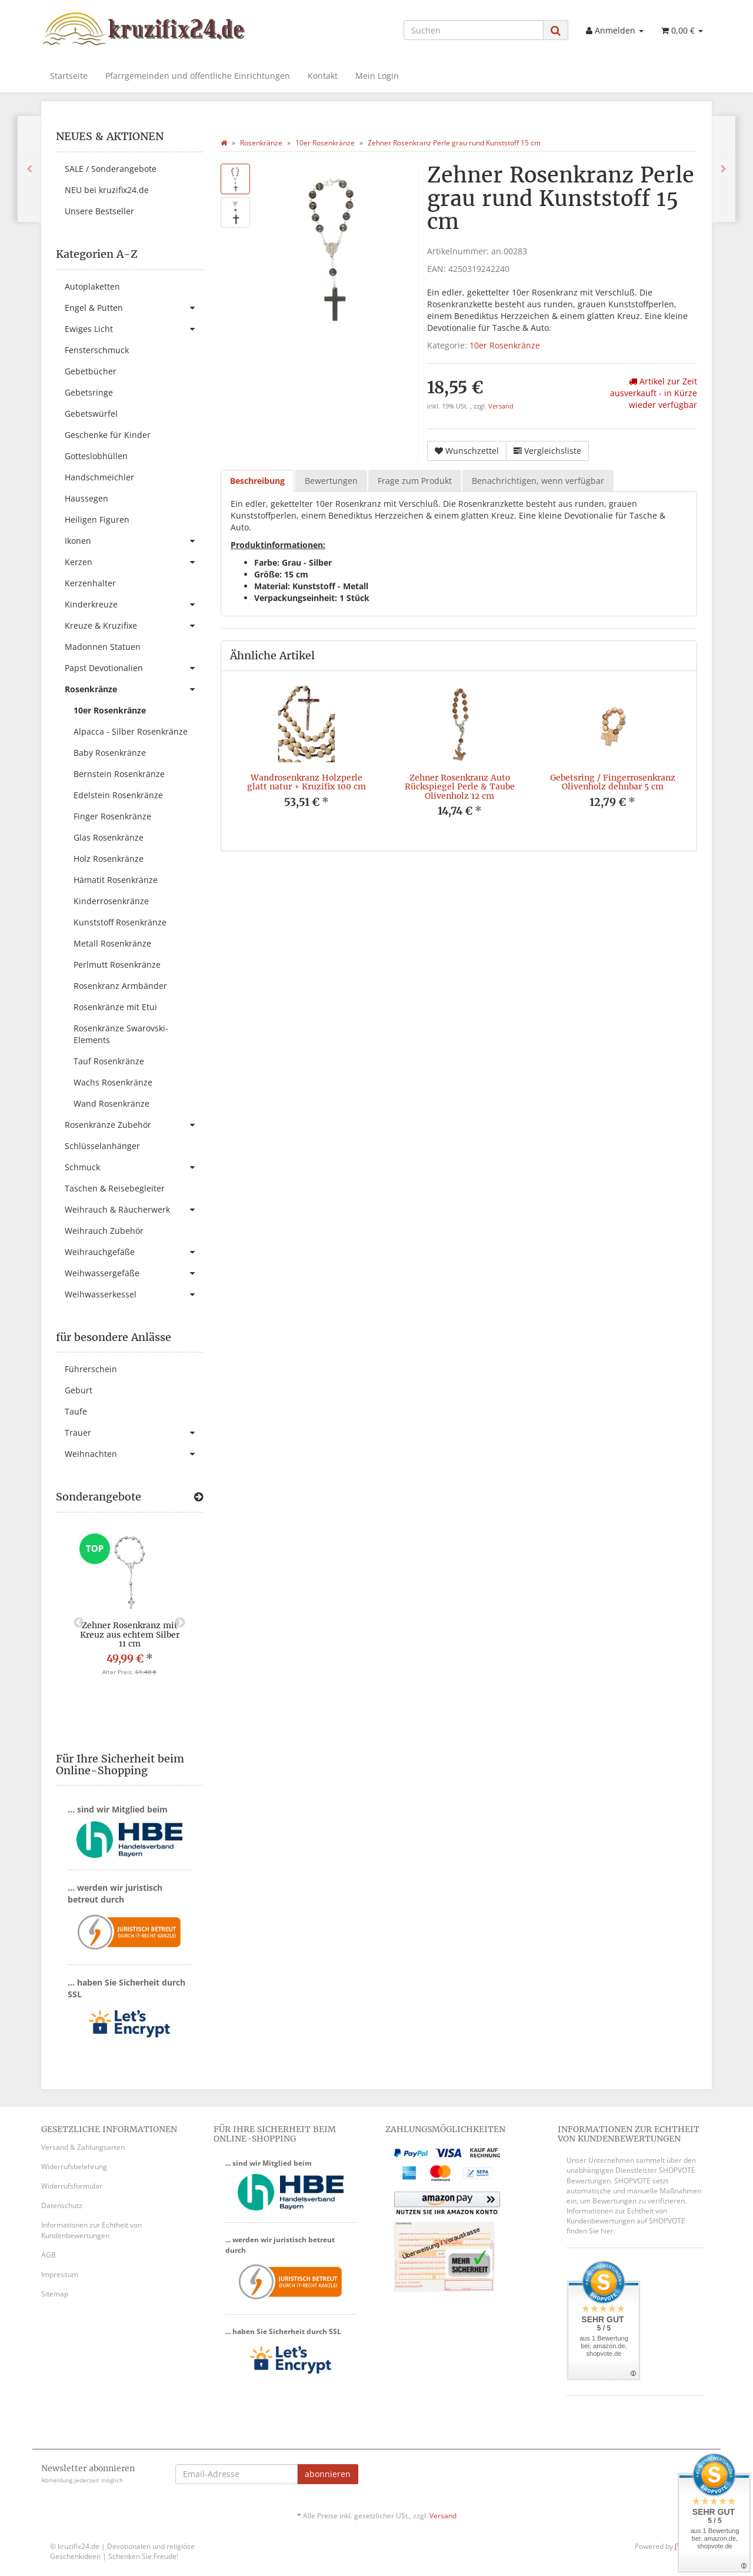 The width and height of the screenshot is (753, 2576). I want to click on Gotteslobhüllen, so click(96, 456).